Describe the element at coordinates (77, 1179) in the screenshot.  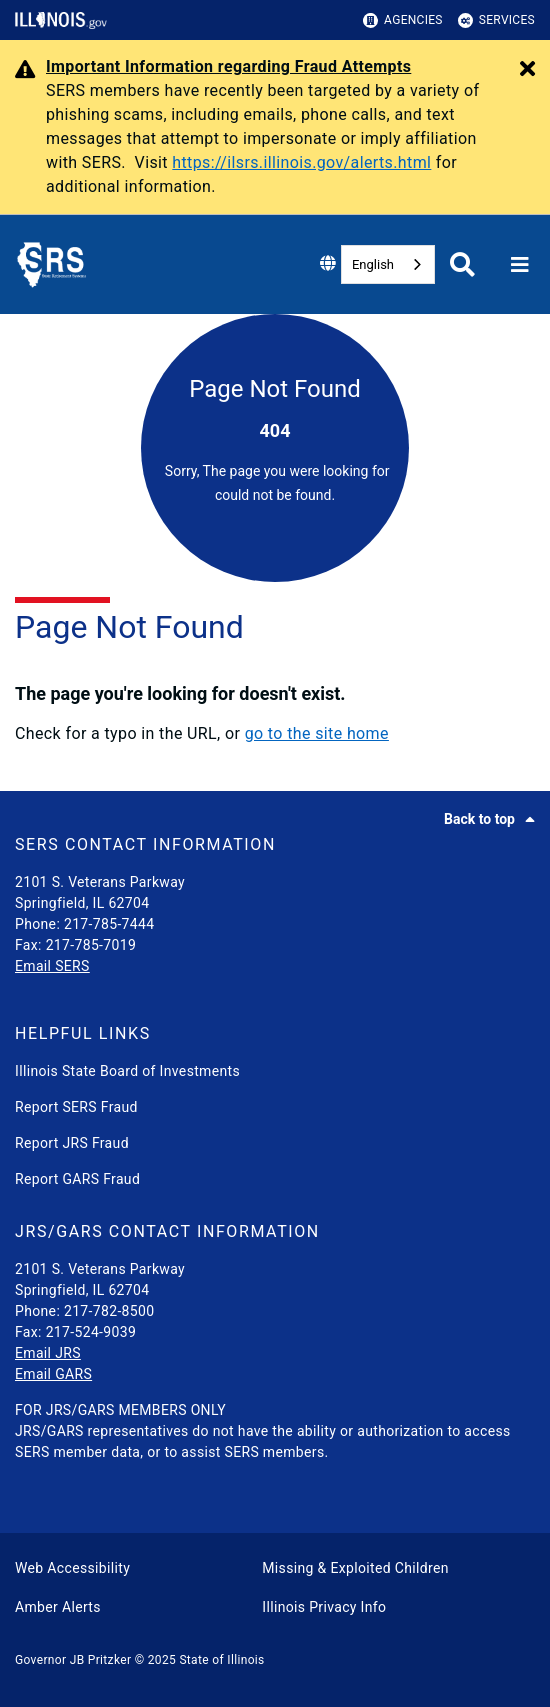
I see `Report GARS Fraud` at that location.